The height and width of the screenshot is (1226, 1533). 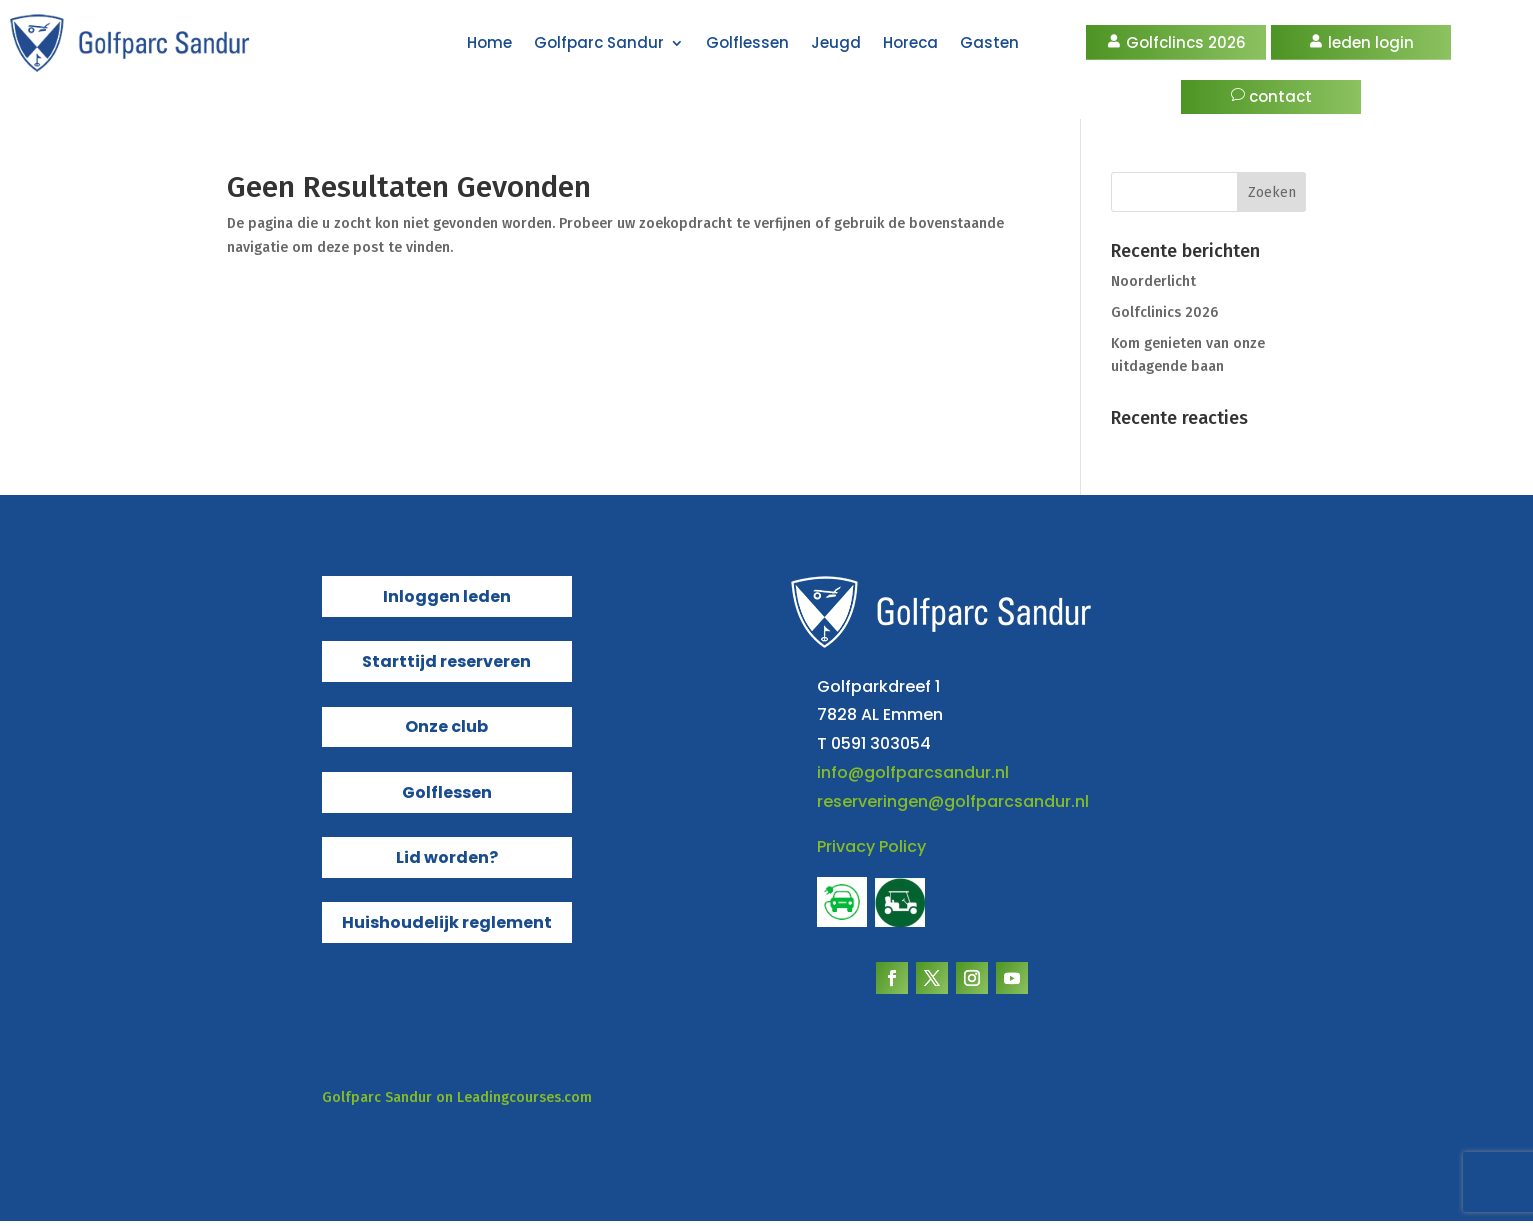 What do you see at coordinates (446, 731) in the screenshot?
I see `Onze club` at bounding box center [446, 731].